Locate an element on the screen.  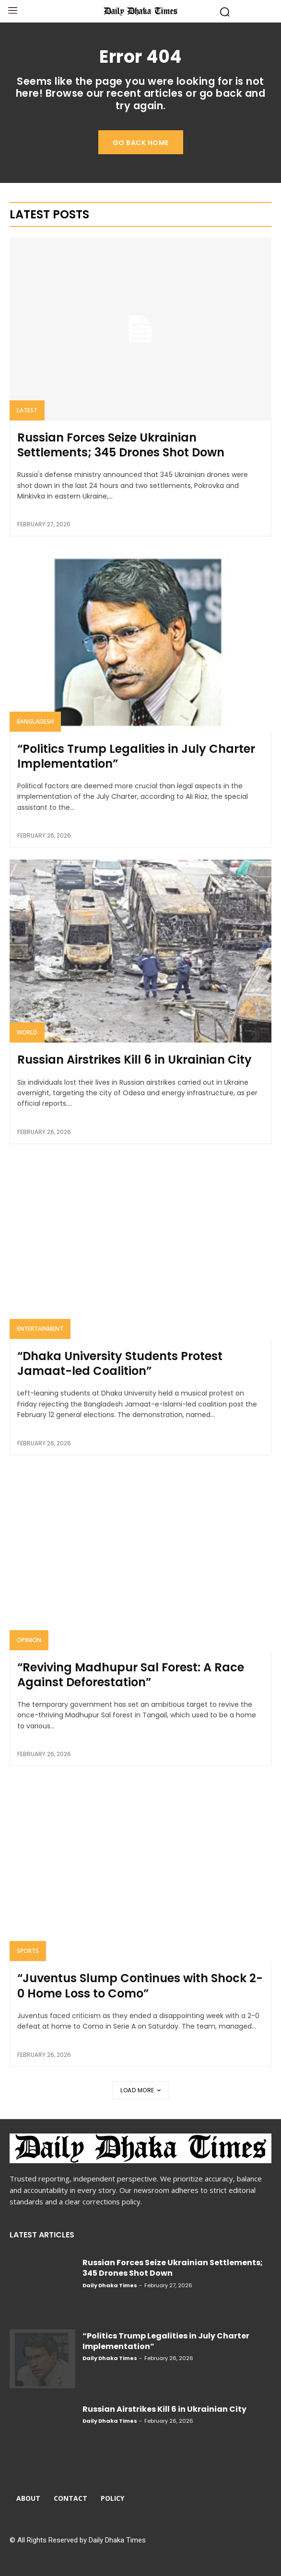
Load more is located at coordinates (140, 2090).